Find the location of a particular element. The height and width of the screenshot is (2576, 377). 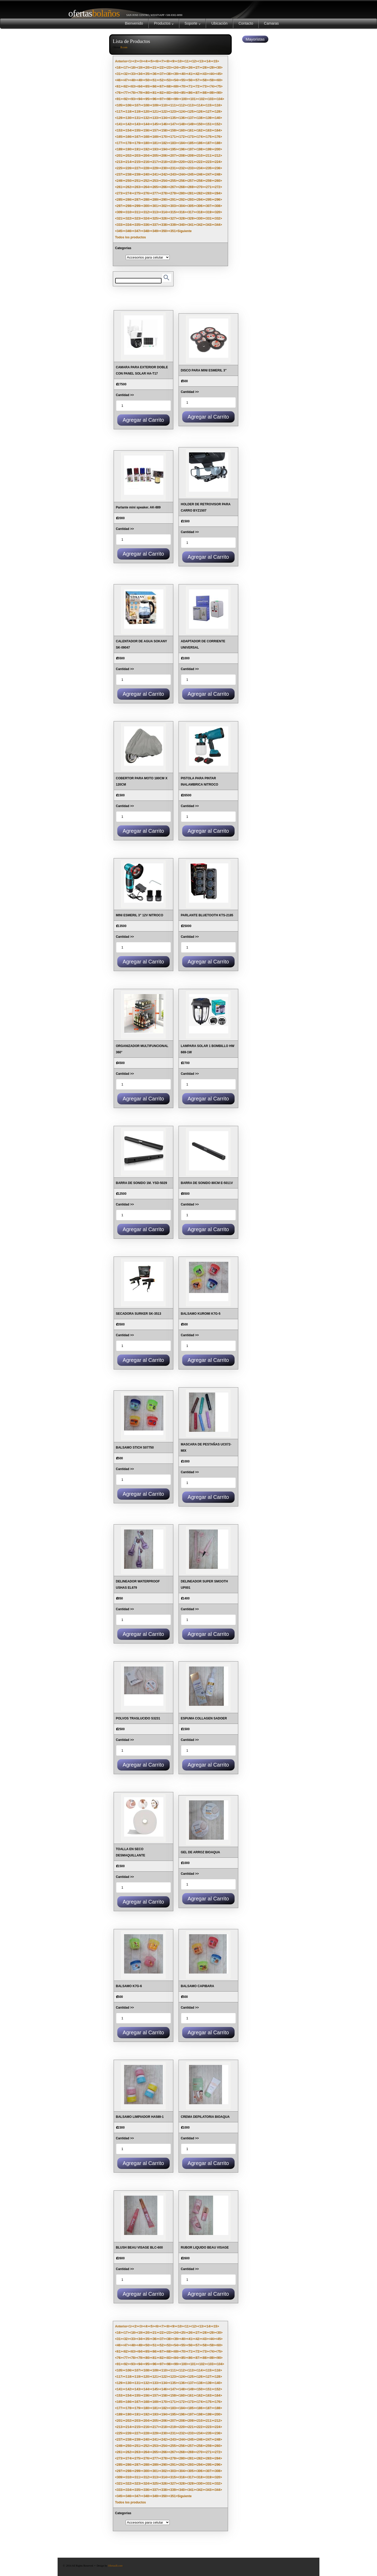

Soporte is located at coordinates (193, 23).